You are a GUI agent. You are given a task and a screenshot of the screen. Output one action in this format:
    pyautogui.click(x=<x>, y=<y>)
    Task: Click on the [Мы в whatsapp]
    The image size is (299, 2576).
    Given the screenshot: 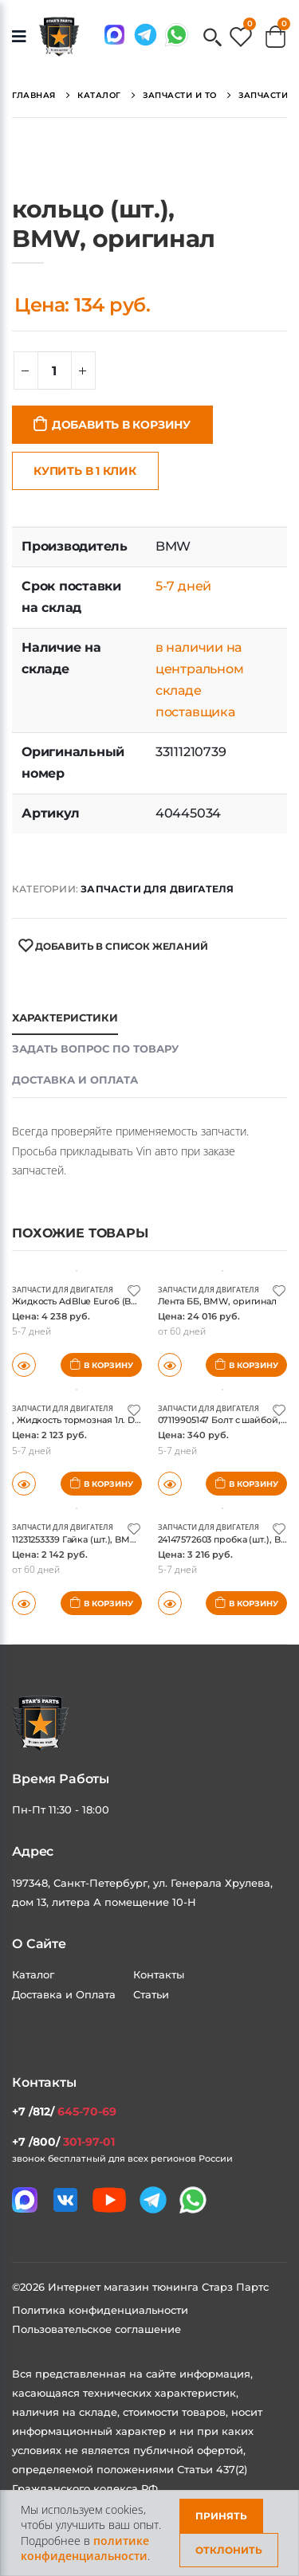 What is the action you would take?
    pyautogui.click(x=177, y=35)
    